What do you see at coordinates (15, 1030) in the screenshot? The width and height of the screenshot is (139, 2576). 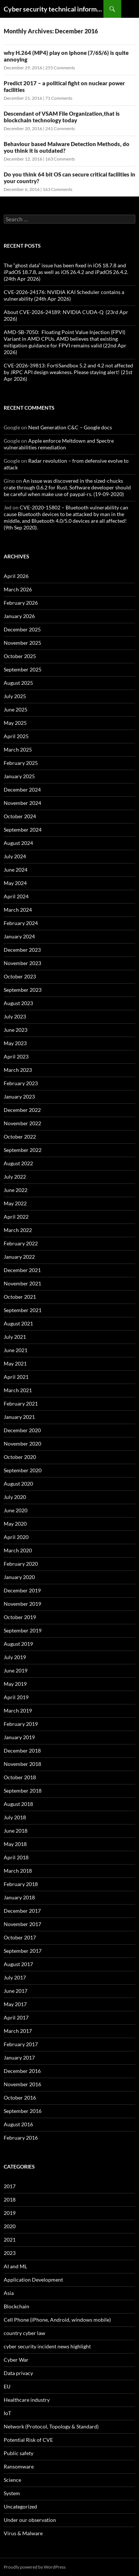 I see `June 2023` at bounding box center [15, 1030].